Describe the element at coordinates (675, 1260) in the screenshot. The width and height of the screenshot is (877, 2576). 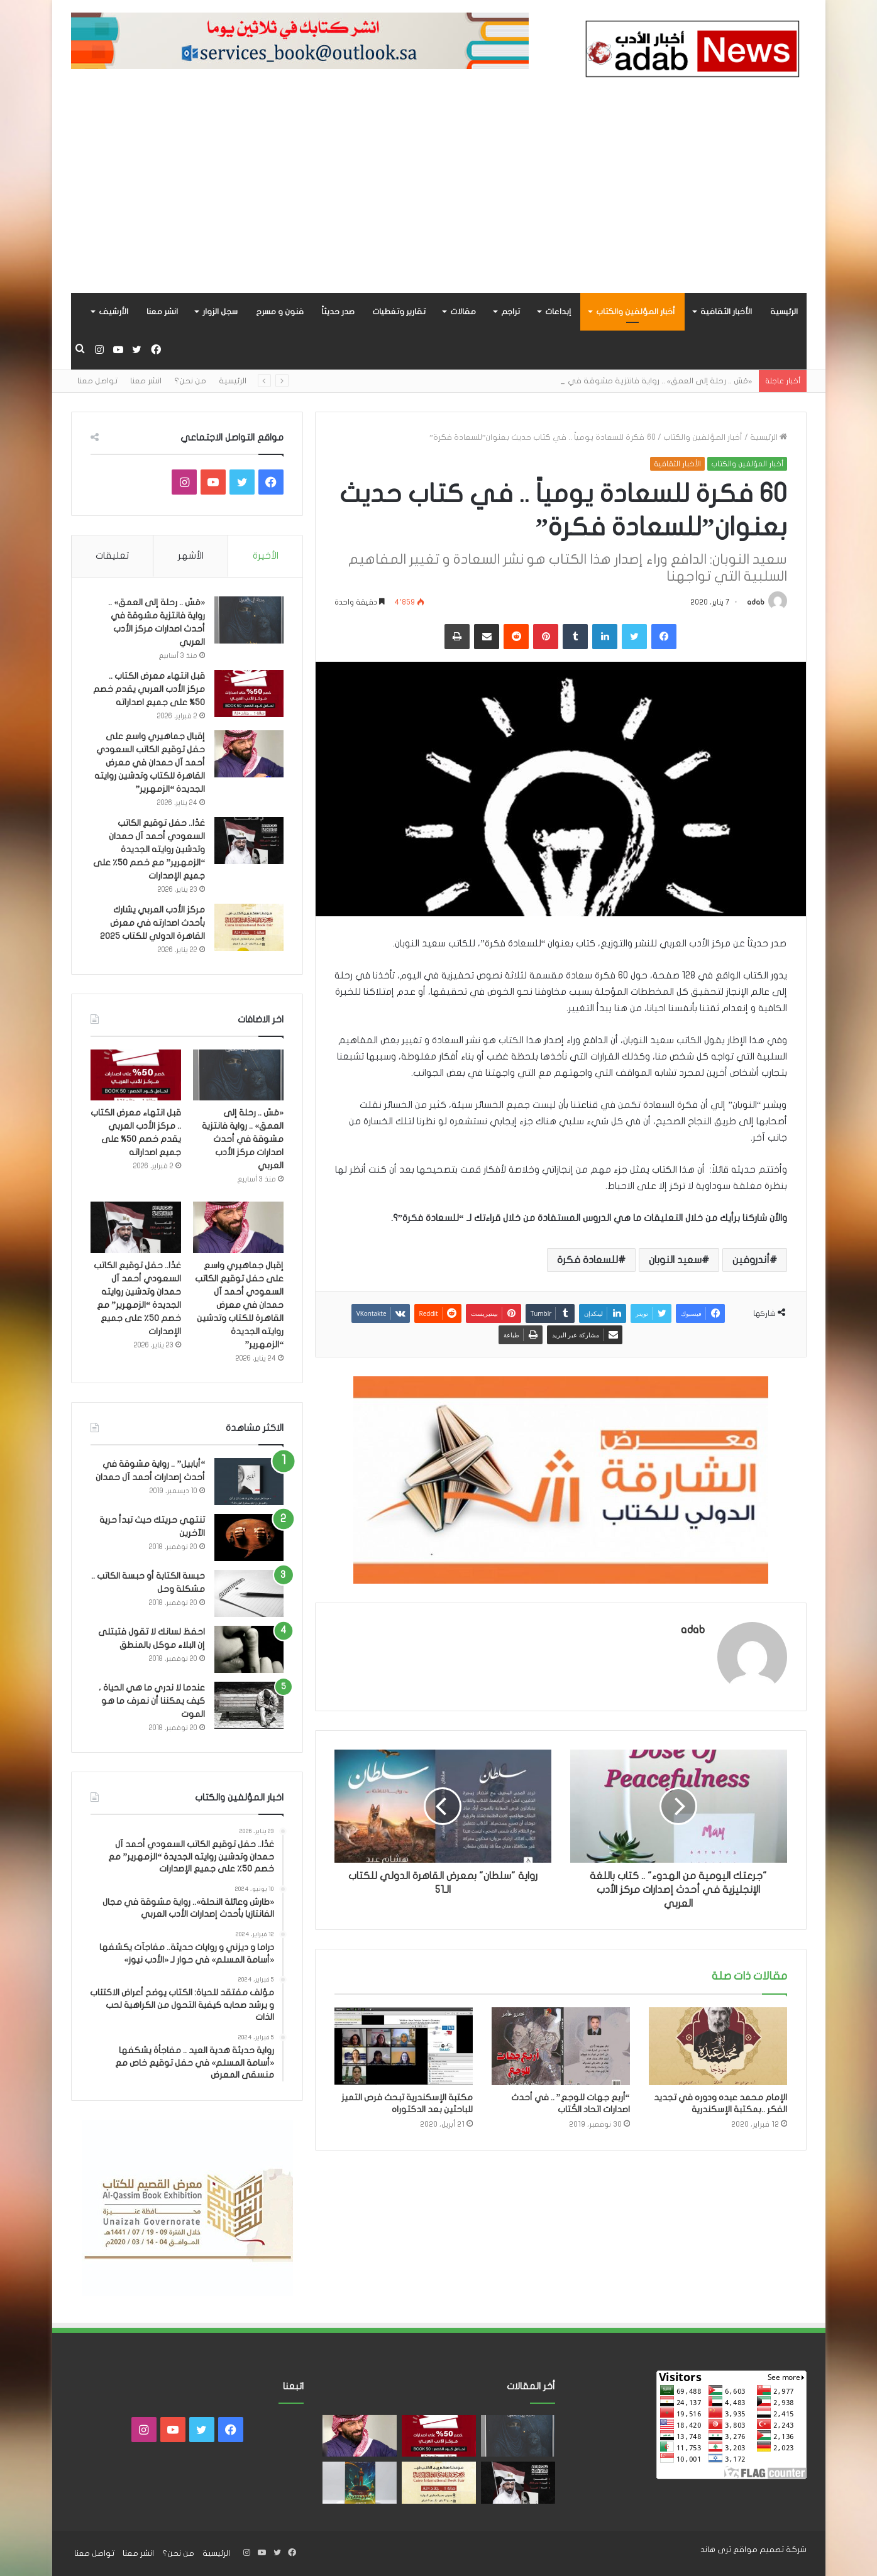
I see `سعيد النوبان` at that location.